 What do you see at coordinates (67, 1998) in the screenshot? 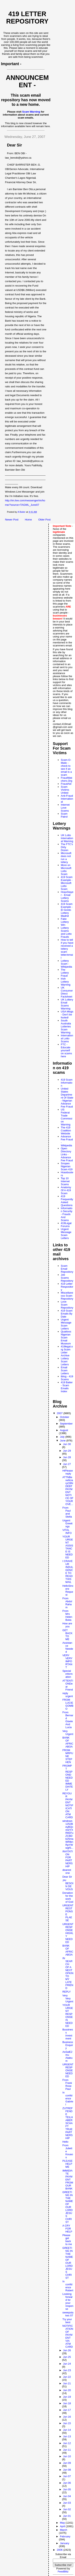
I see `Very Very Urgent` at bounding box center [67, 1998].